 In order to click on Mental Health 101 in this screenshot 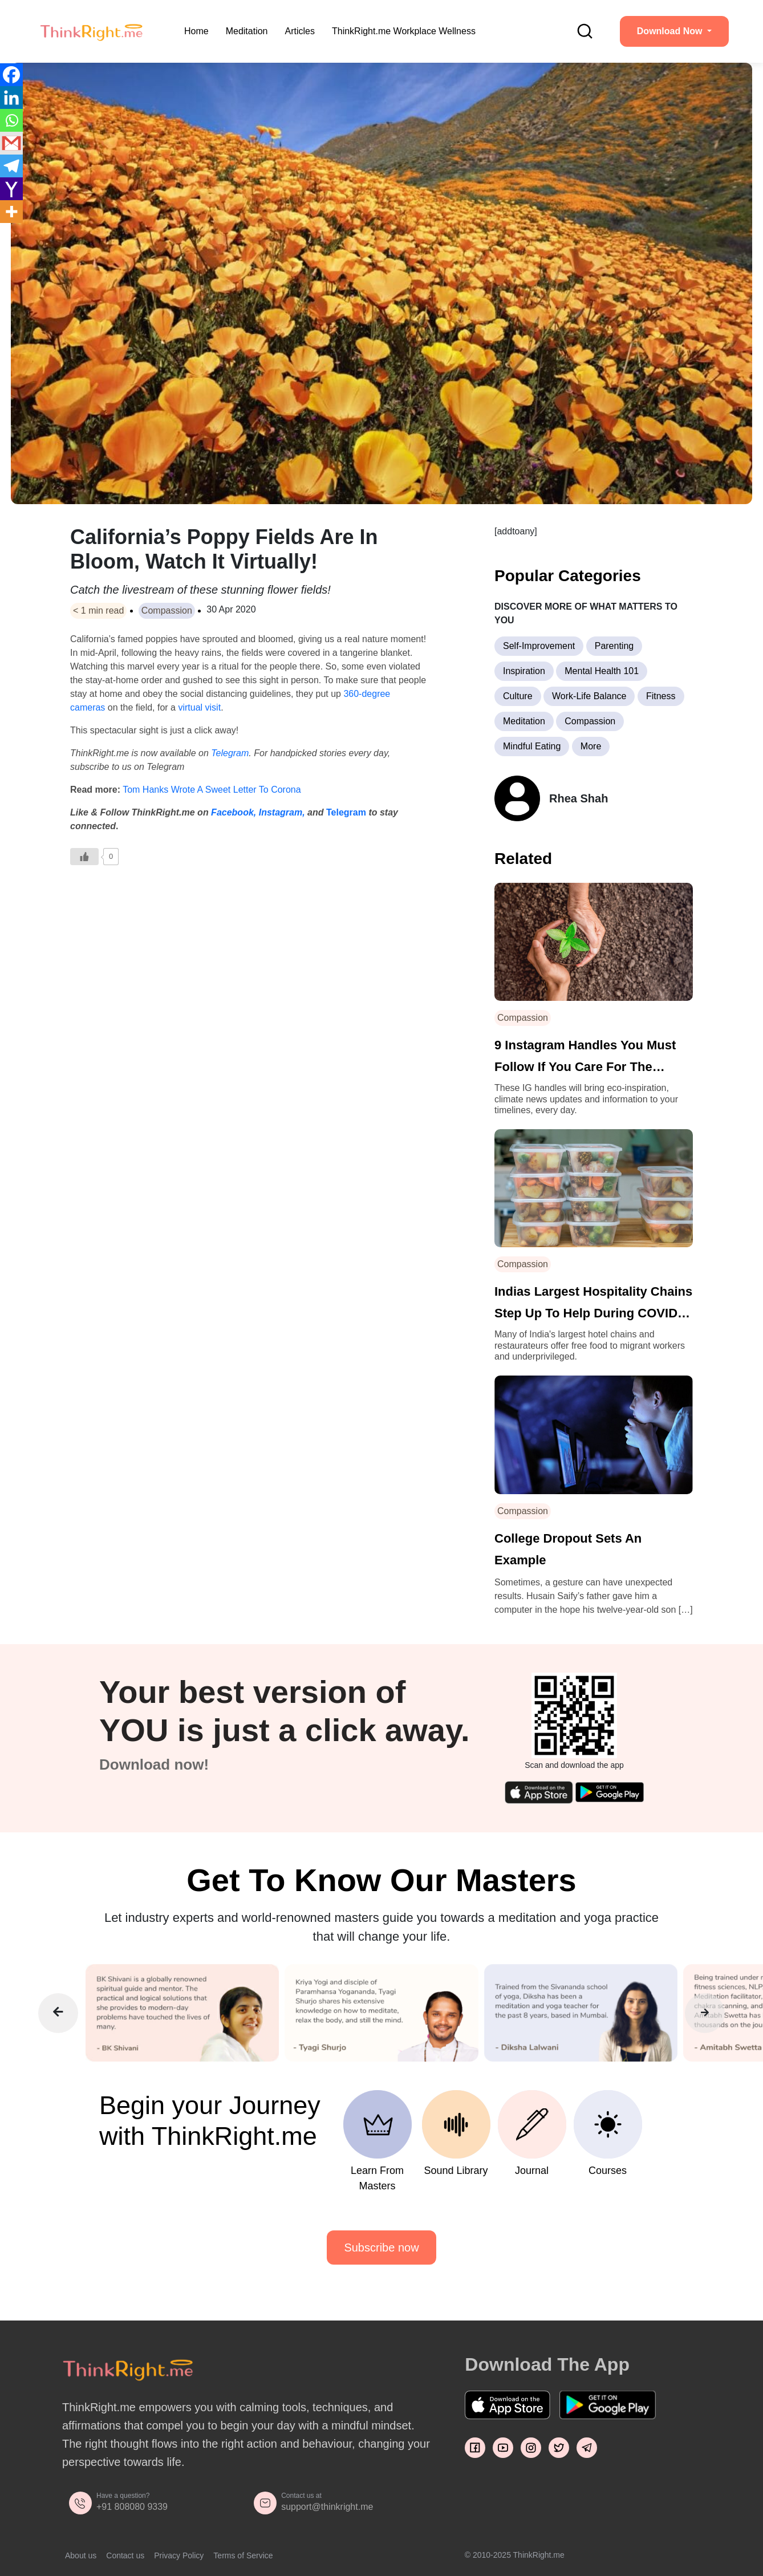, I will do `click(602, 671)`.